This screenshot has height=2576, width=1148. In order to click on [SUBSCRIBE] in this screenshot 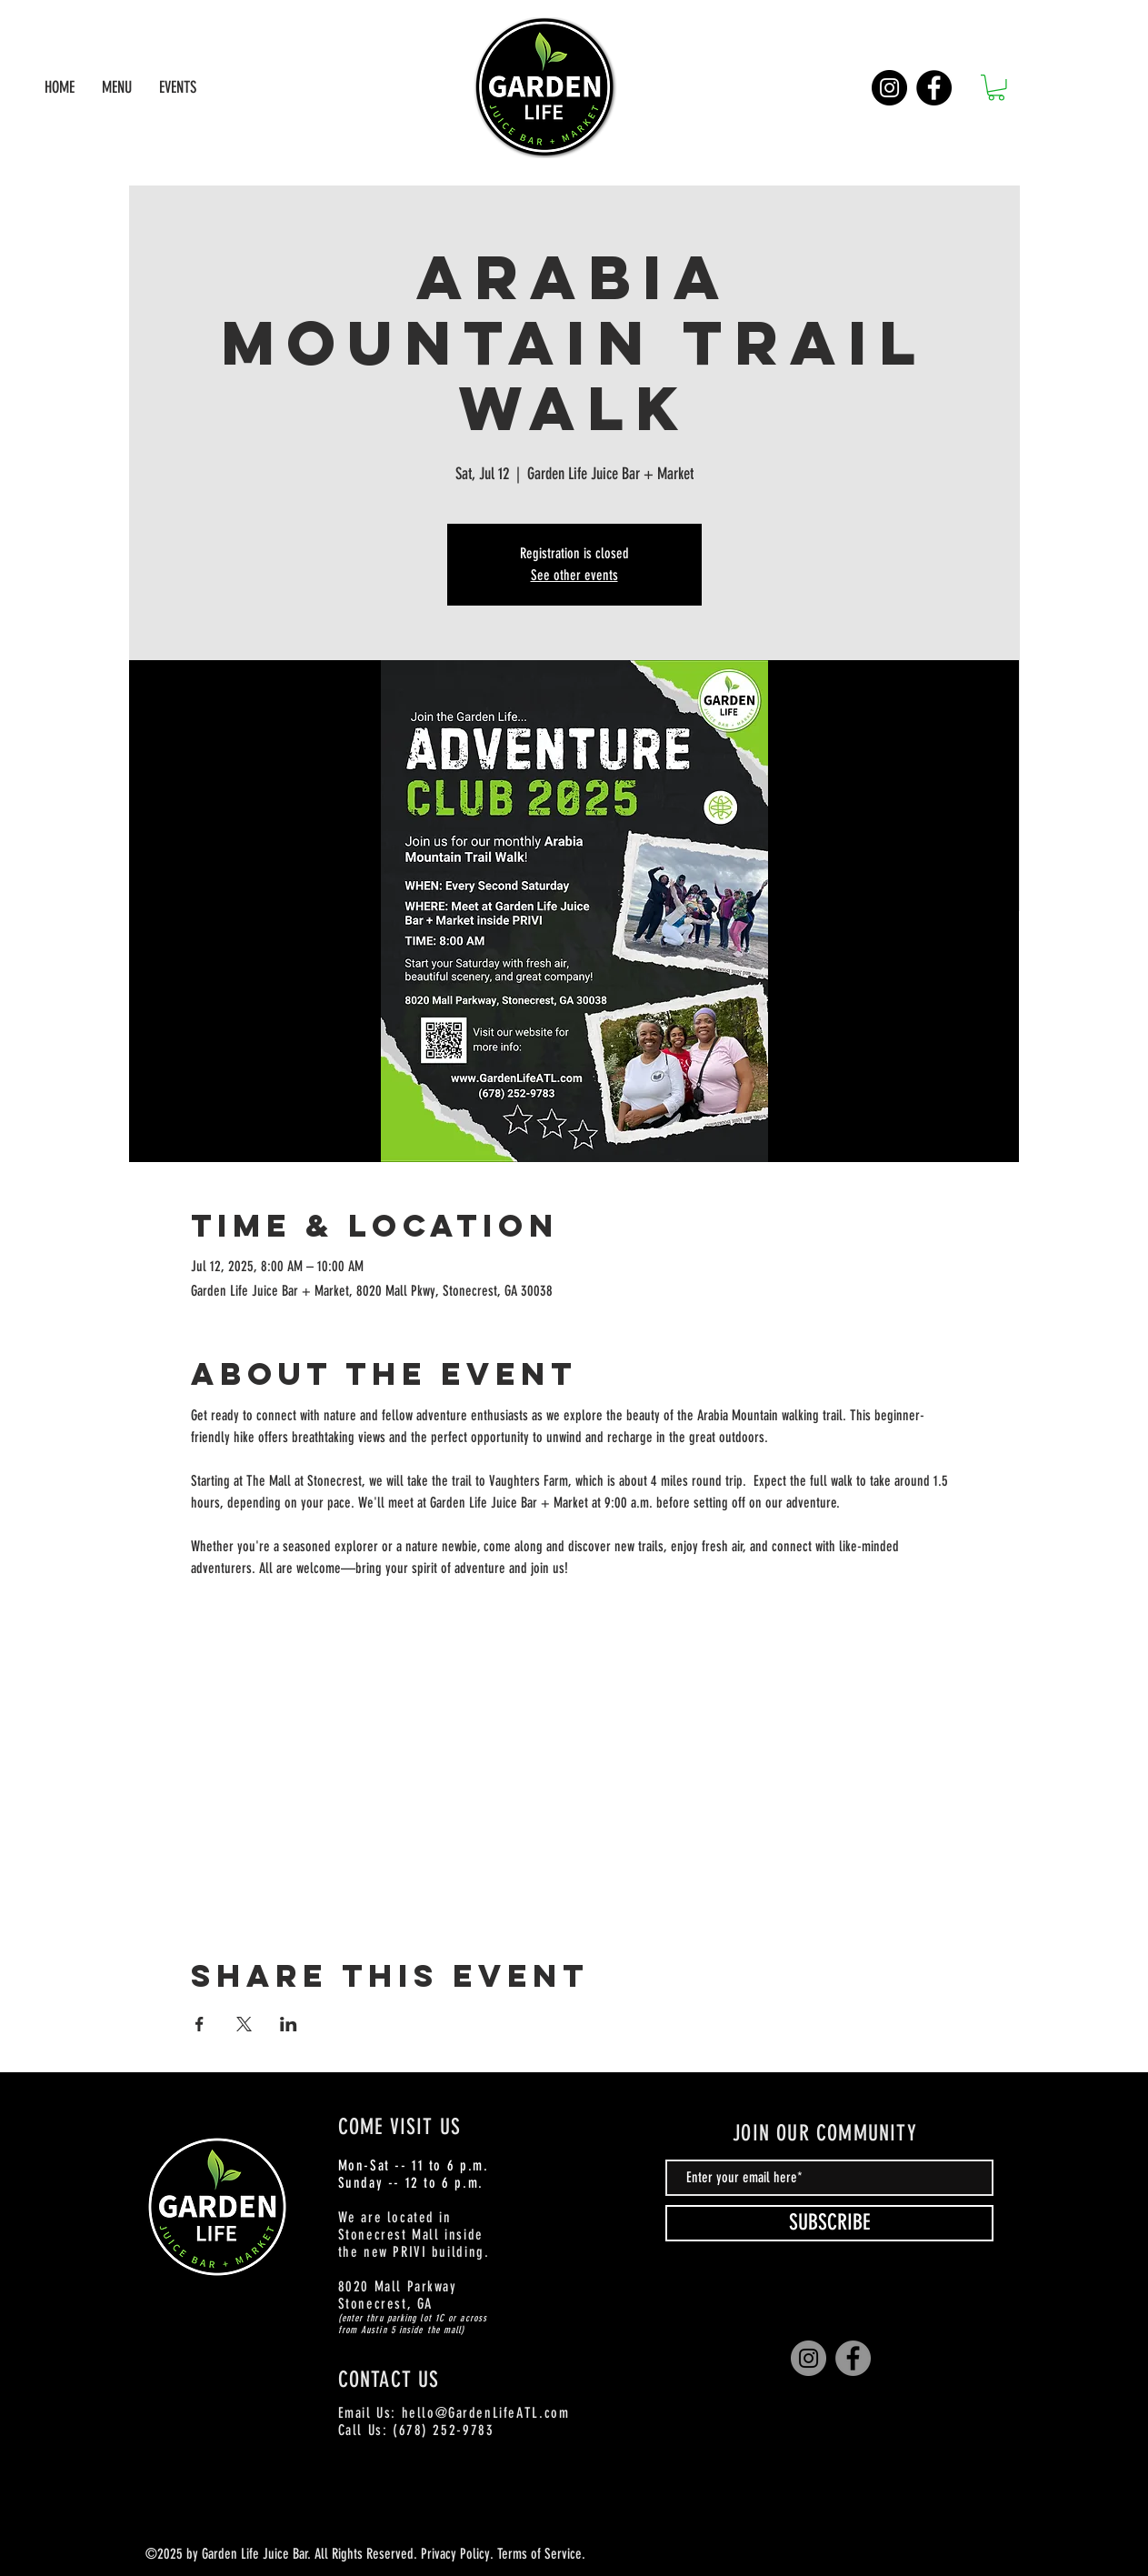, I will do `click(829, 2223)`.